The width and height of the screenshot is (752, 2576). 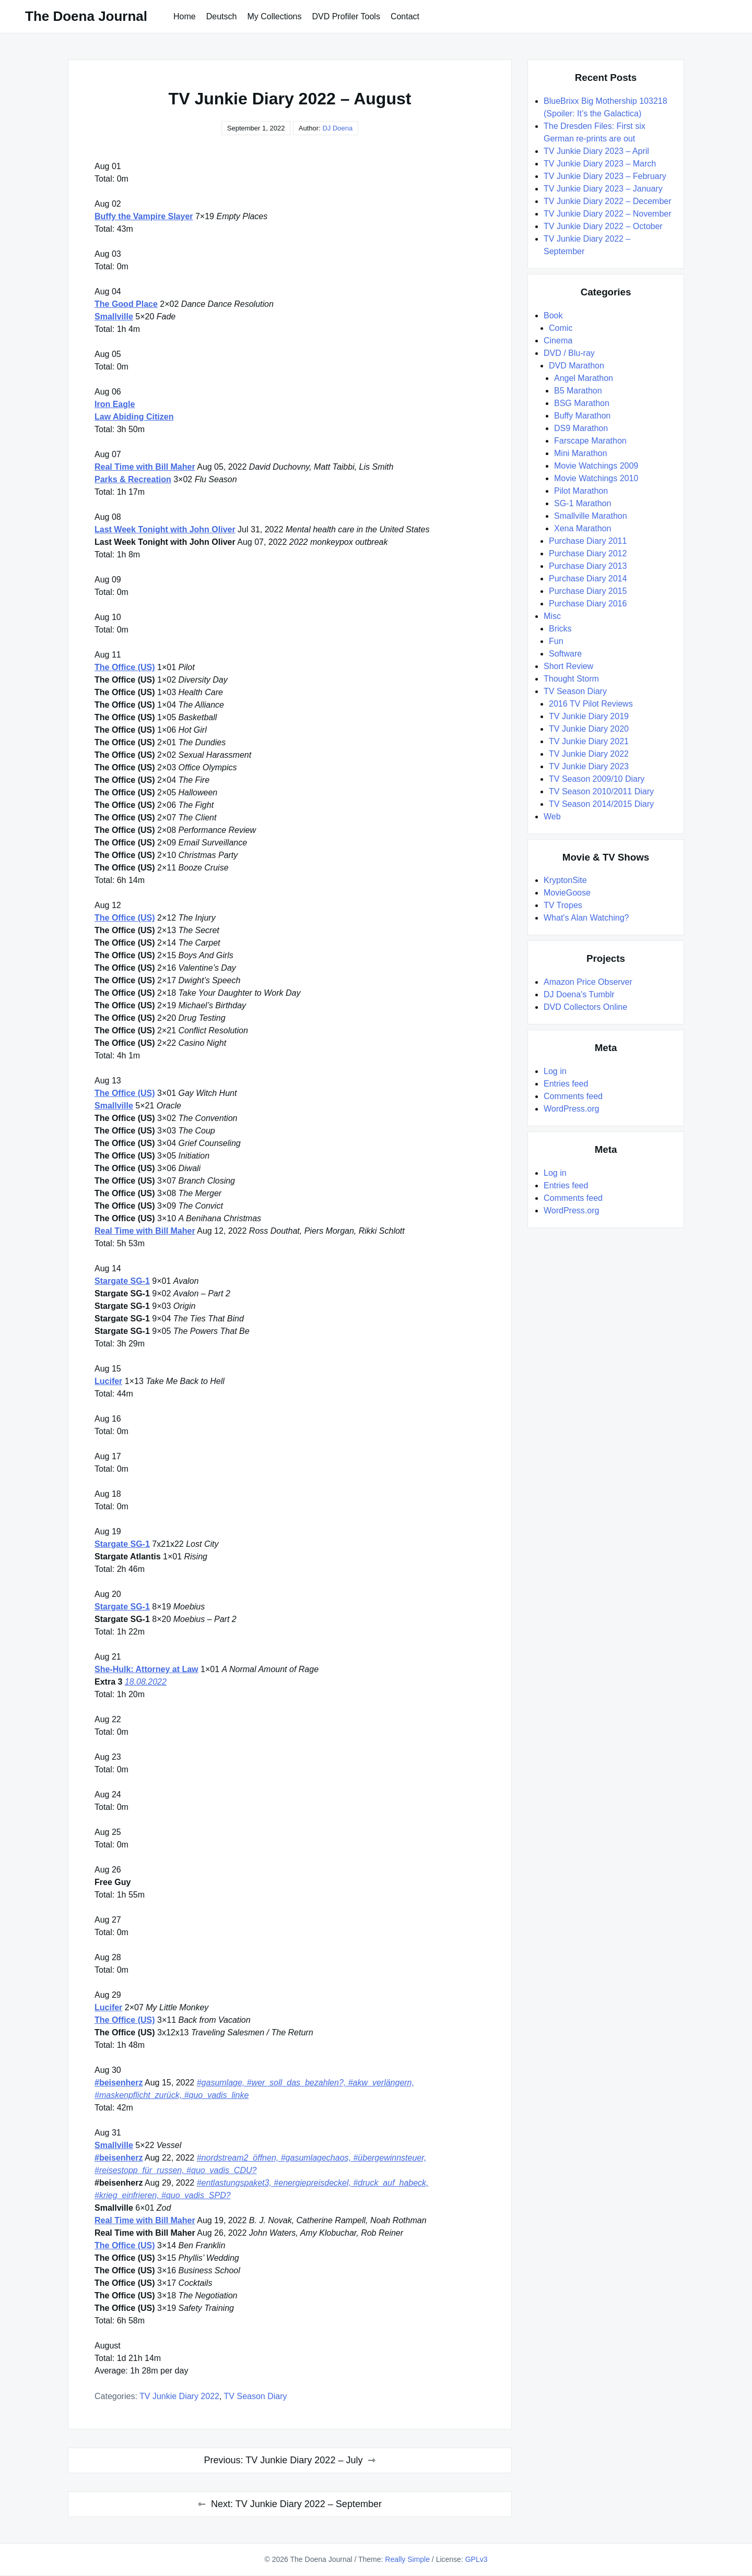 What do you see at coordinates (560, 628) in the screenshot?
I see `Bricks` at bounding box center [560, 628].